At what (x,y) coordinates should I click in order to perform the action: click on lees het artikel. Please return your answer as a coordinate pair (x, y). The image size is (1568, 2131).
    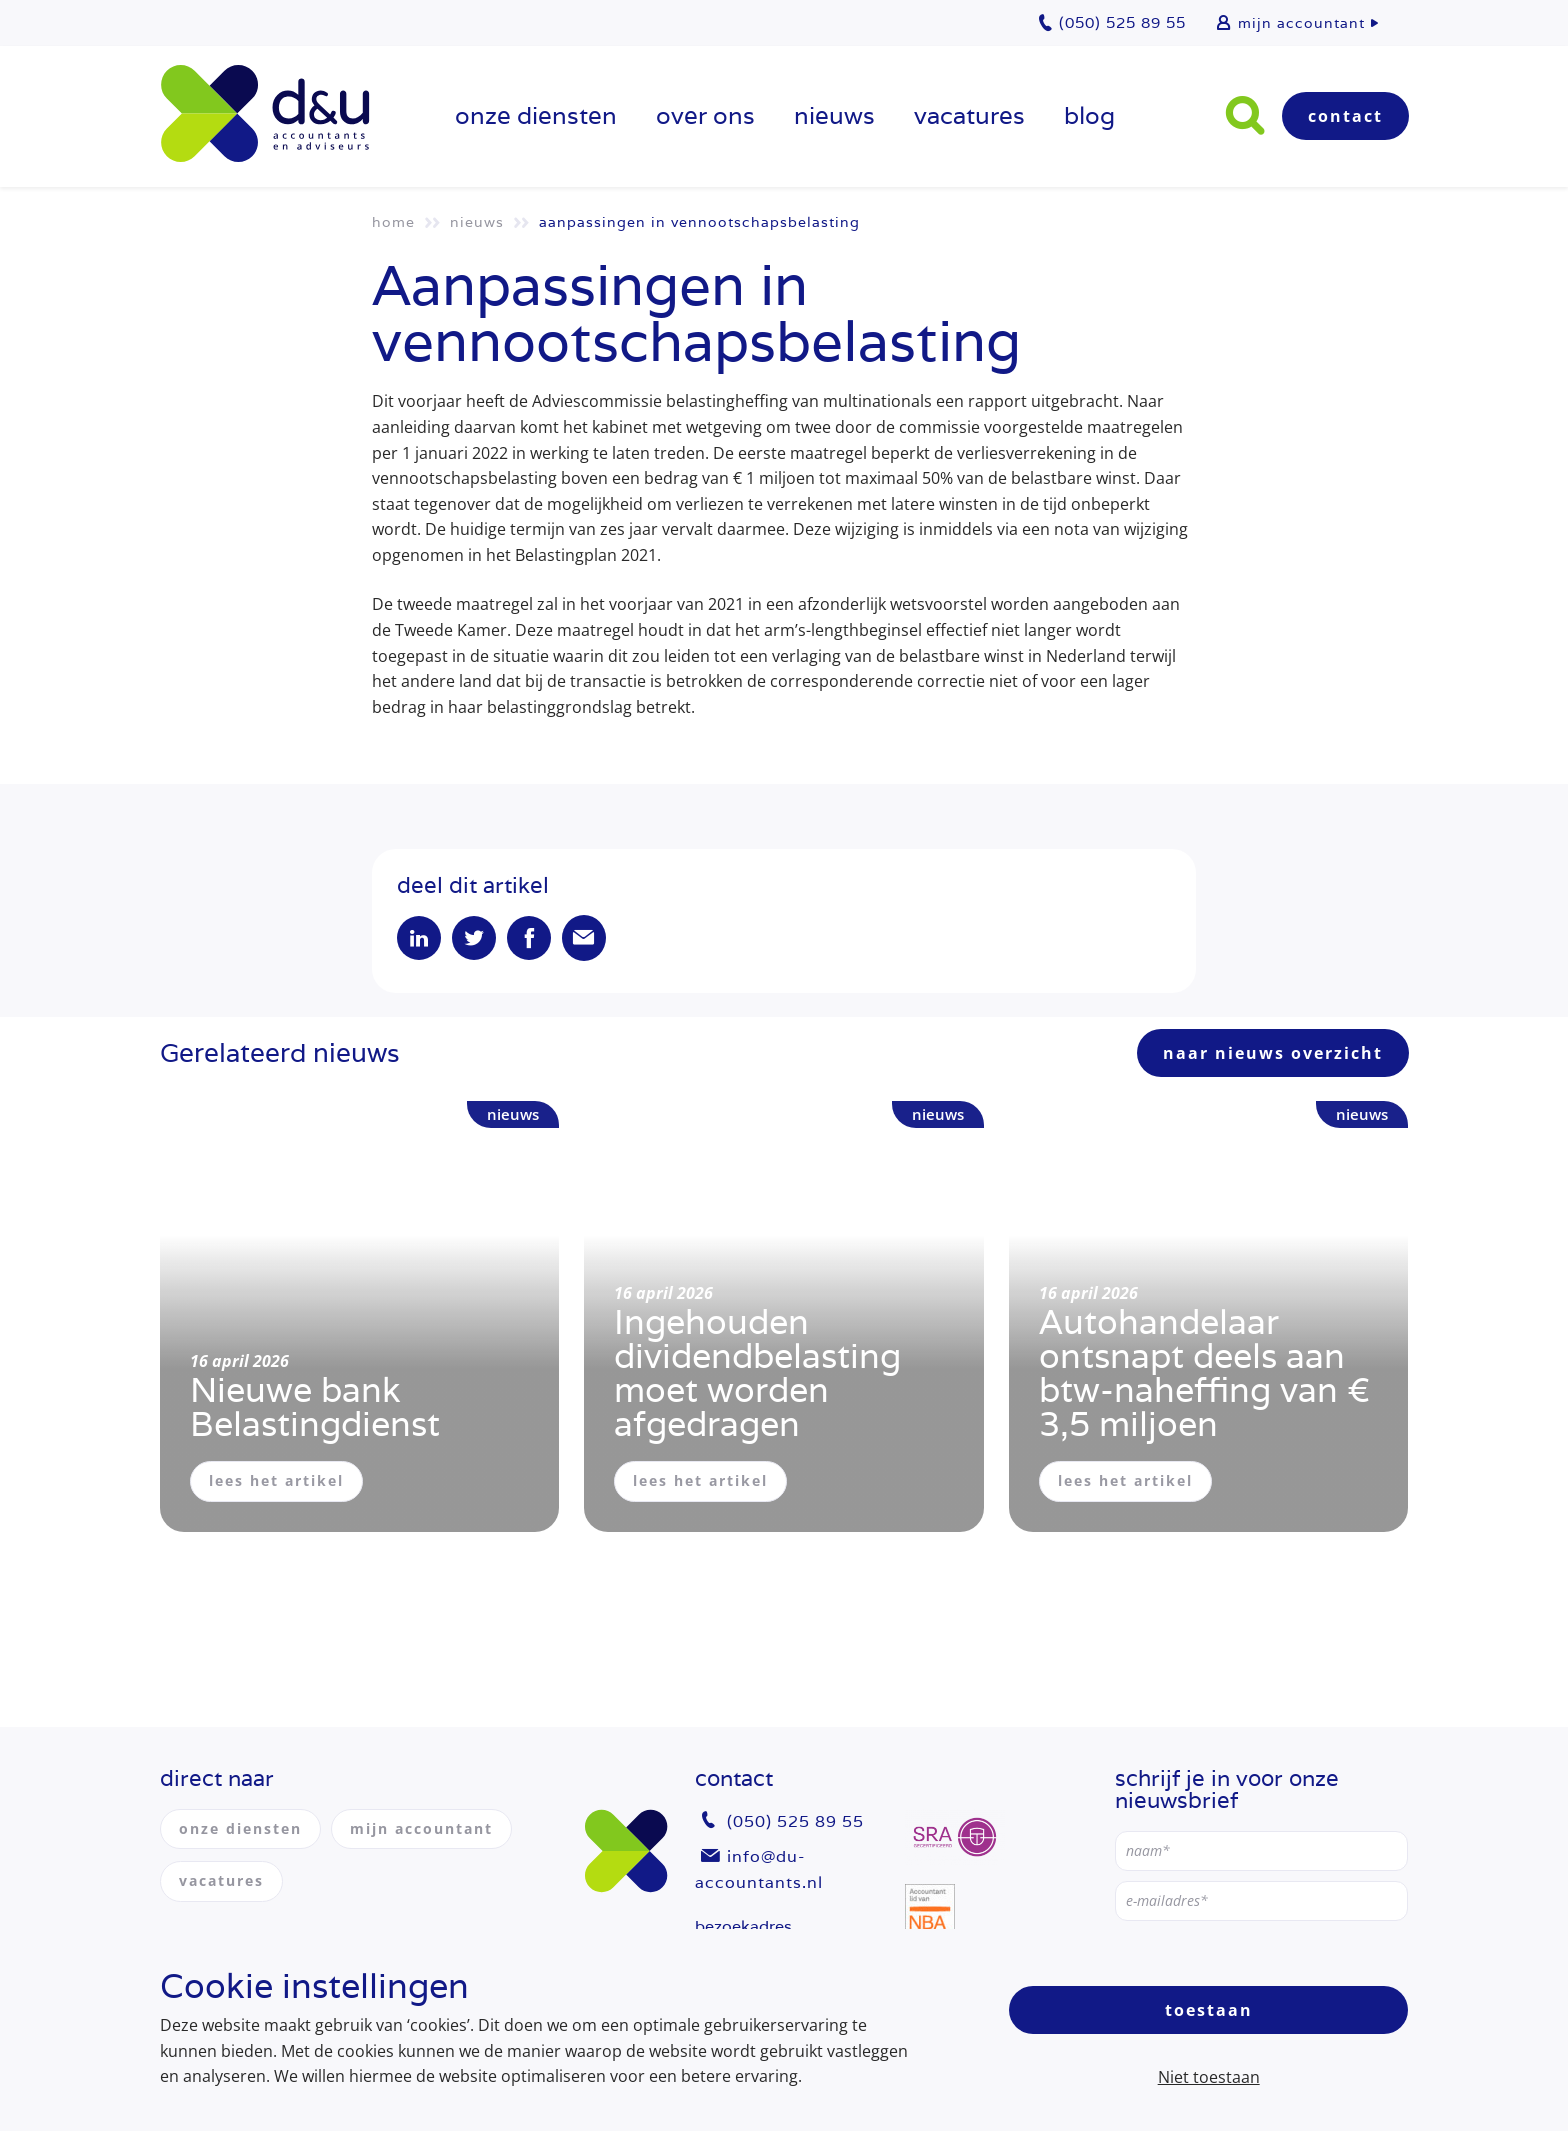
    Looking at the image, I should click on (276, 1480).